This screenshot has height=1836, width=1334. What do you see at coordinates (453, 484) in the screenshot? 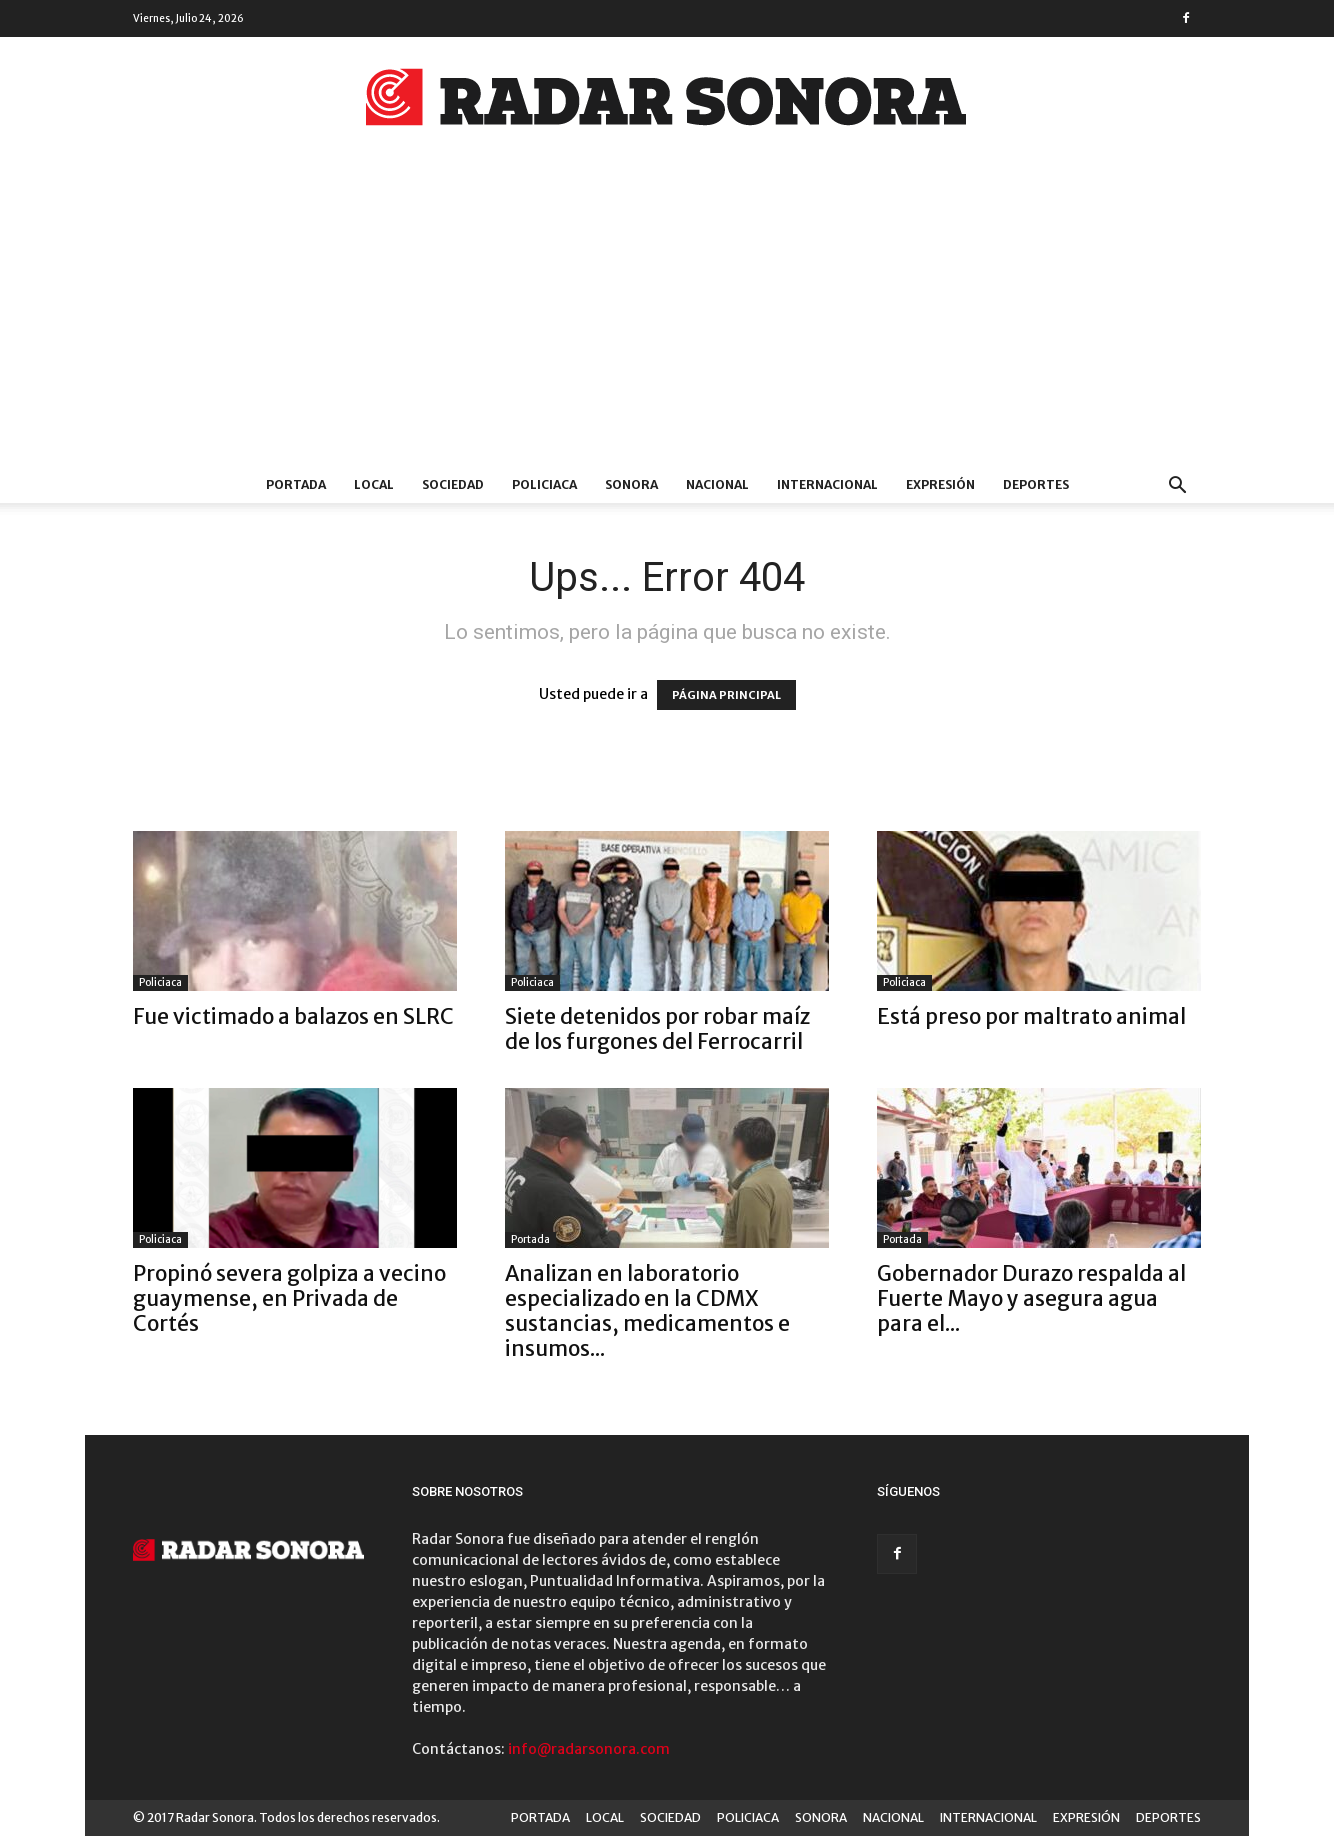
I see `SOCIEDAD` at bounding box center [453, 484].